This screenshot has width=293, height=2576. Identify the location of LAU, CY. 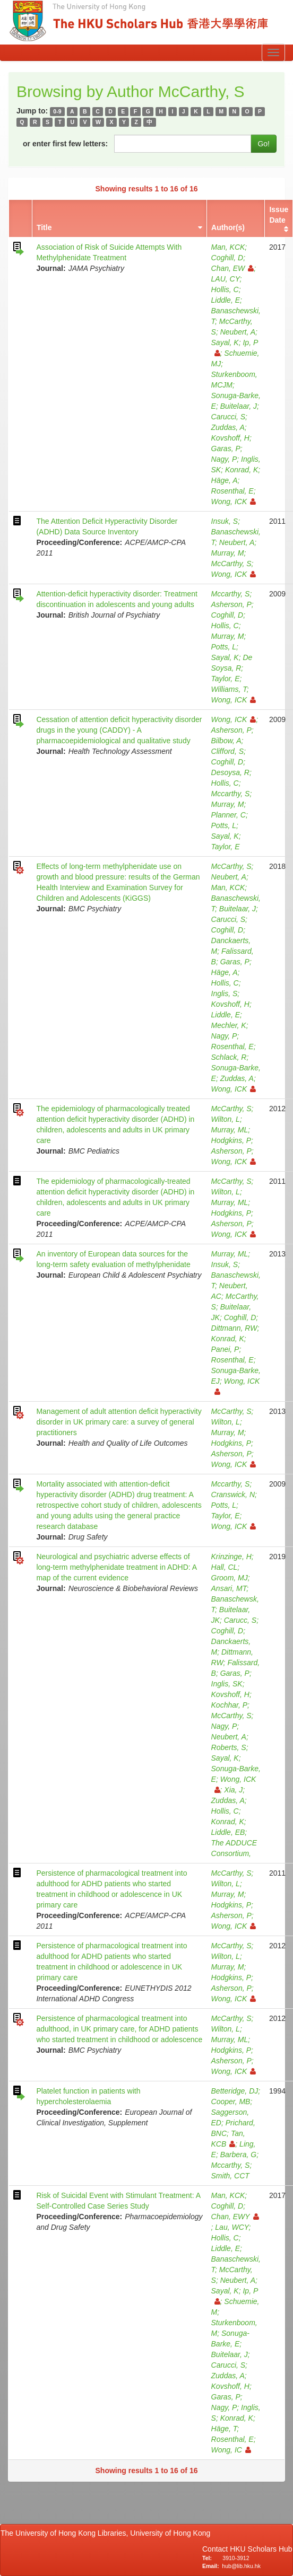
(225, 279).